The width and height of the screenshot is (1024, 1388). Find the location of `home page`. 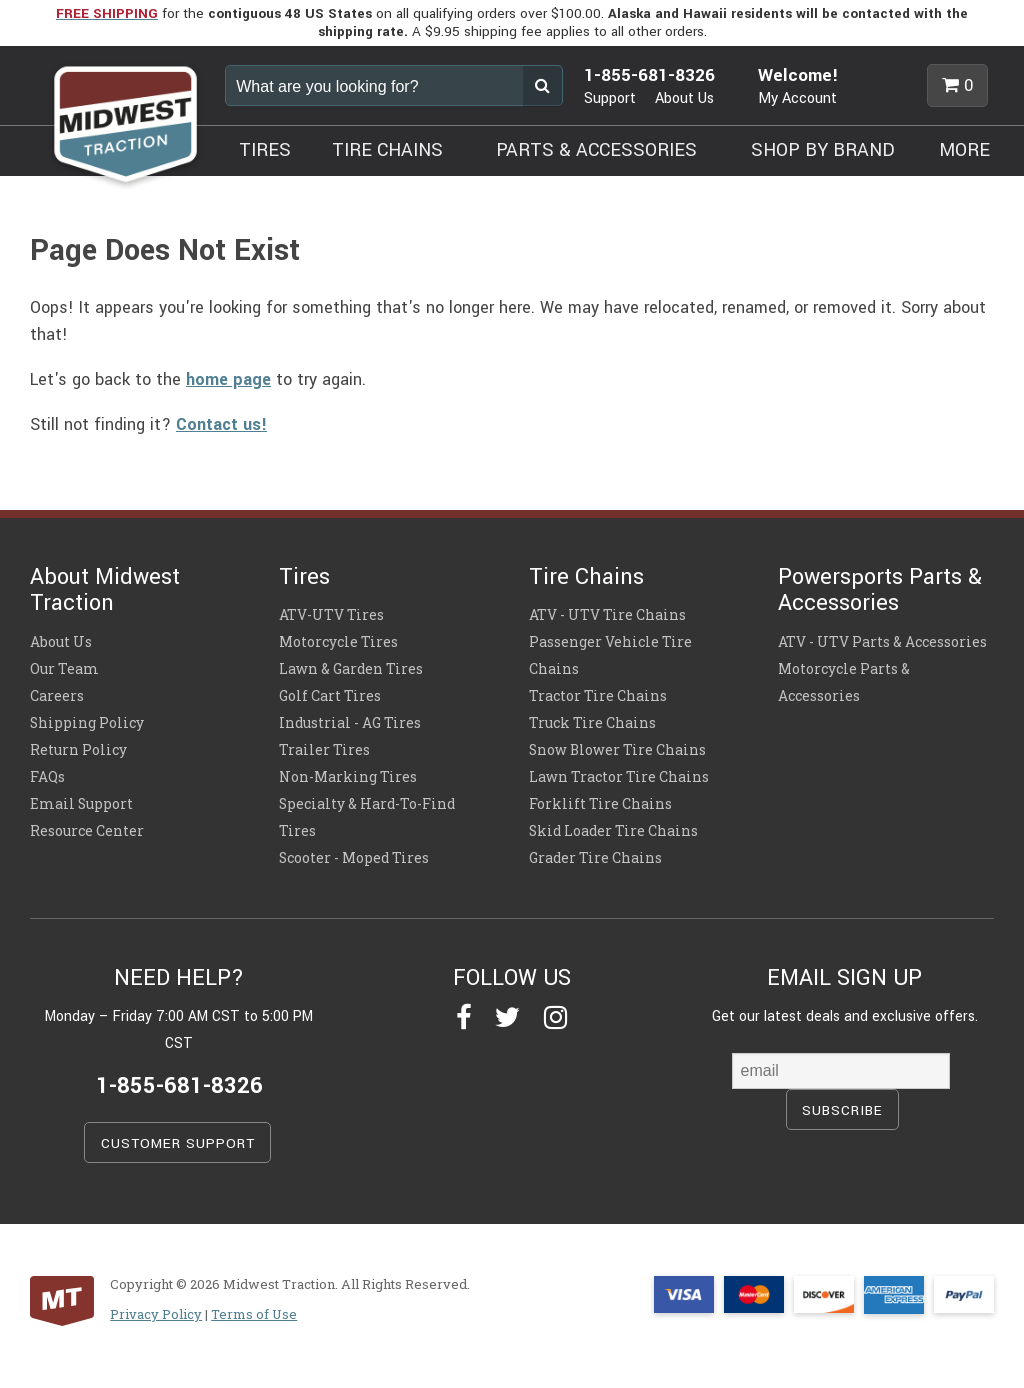

home page is located at coordinates (228, 379).